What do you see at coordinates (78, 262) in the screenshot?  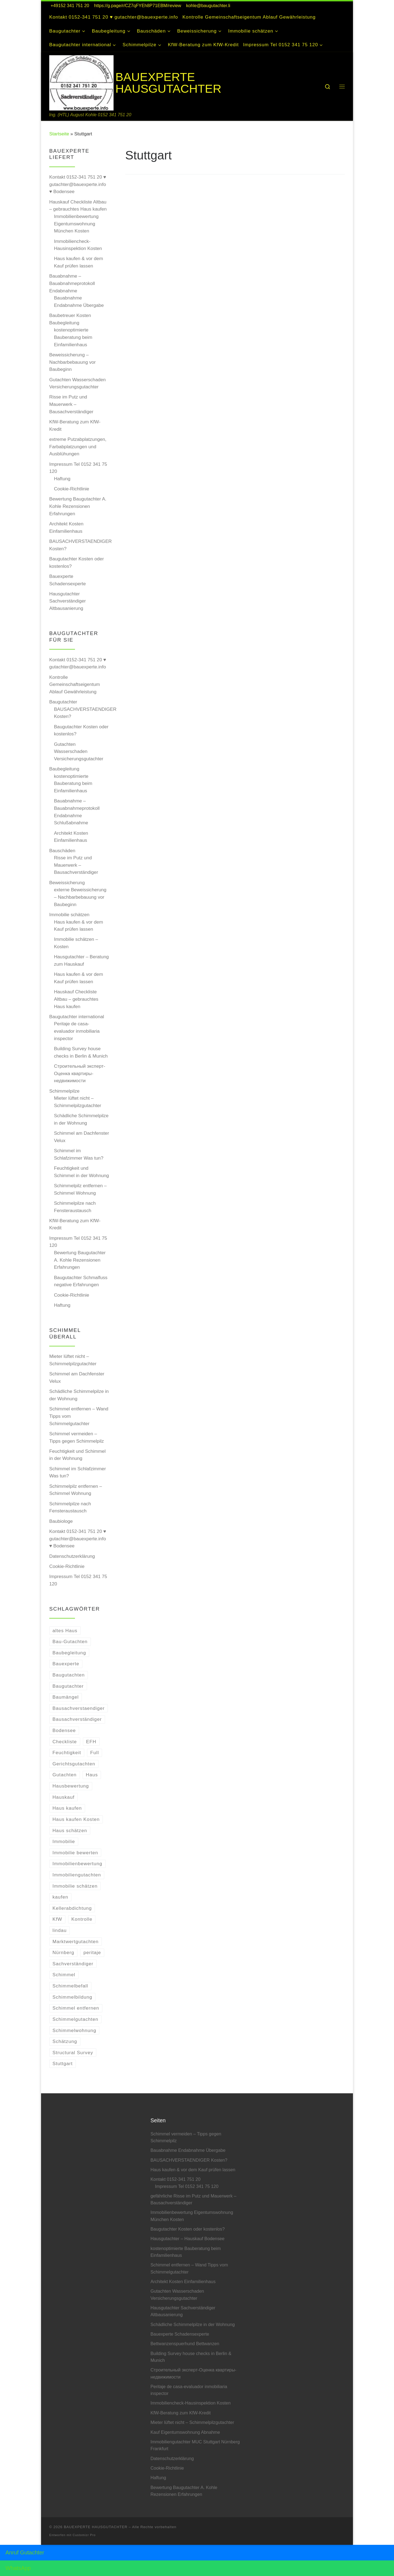 I see `Haus kaufen & vor dem Kauf prüfen lassen` at bounding box center [78, 262].